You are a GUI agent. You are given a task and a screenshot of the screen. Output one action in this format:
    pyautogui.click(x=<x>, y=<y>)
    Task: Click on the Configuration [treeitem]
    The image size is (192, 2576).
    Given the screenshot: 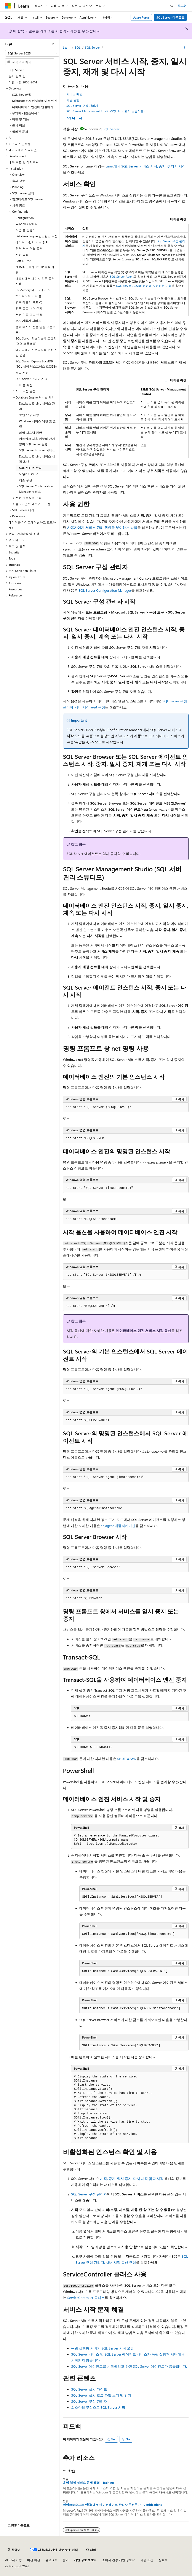 What is the action you would take?
    pyautogui.click(x=25, y=218)
    